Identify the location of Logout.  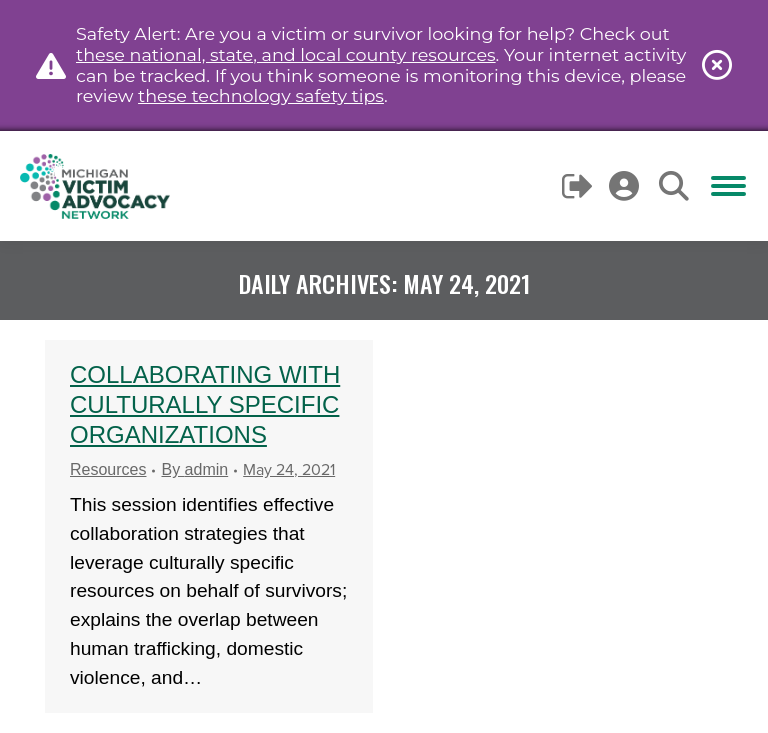
(578, 186).